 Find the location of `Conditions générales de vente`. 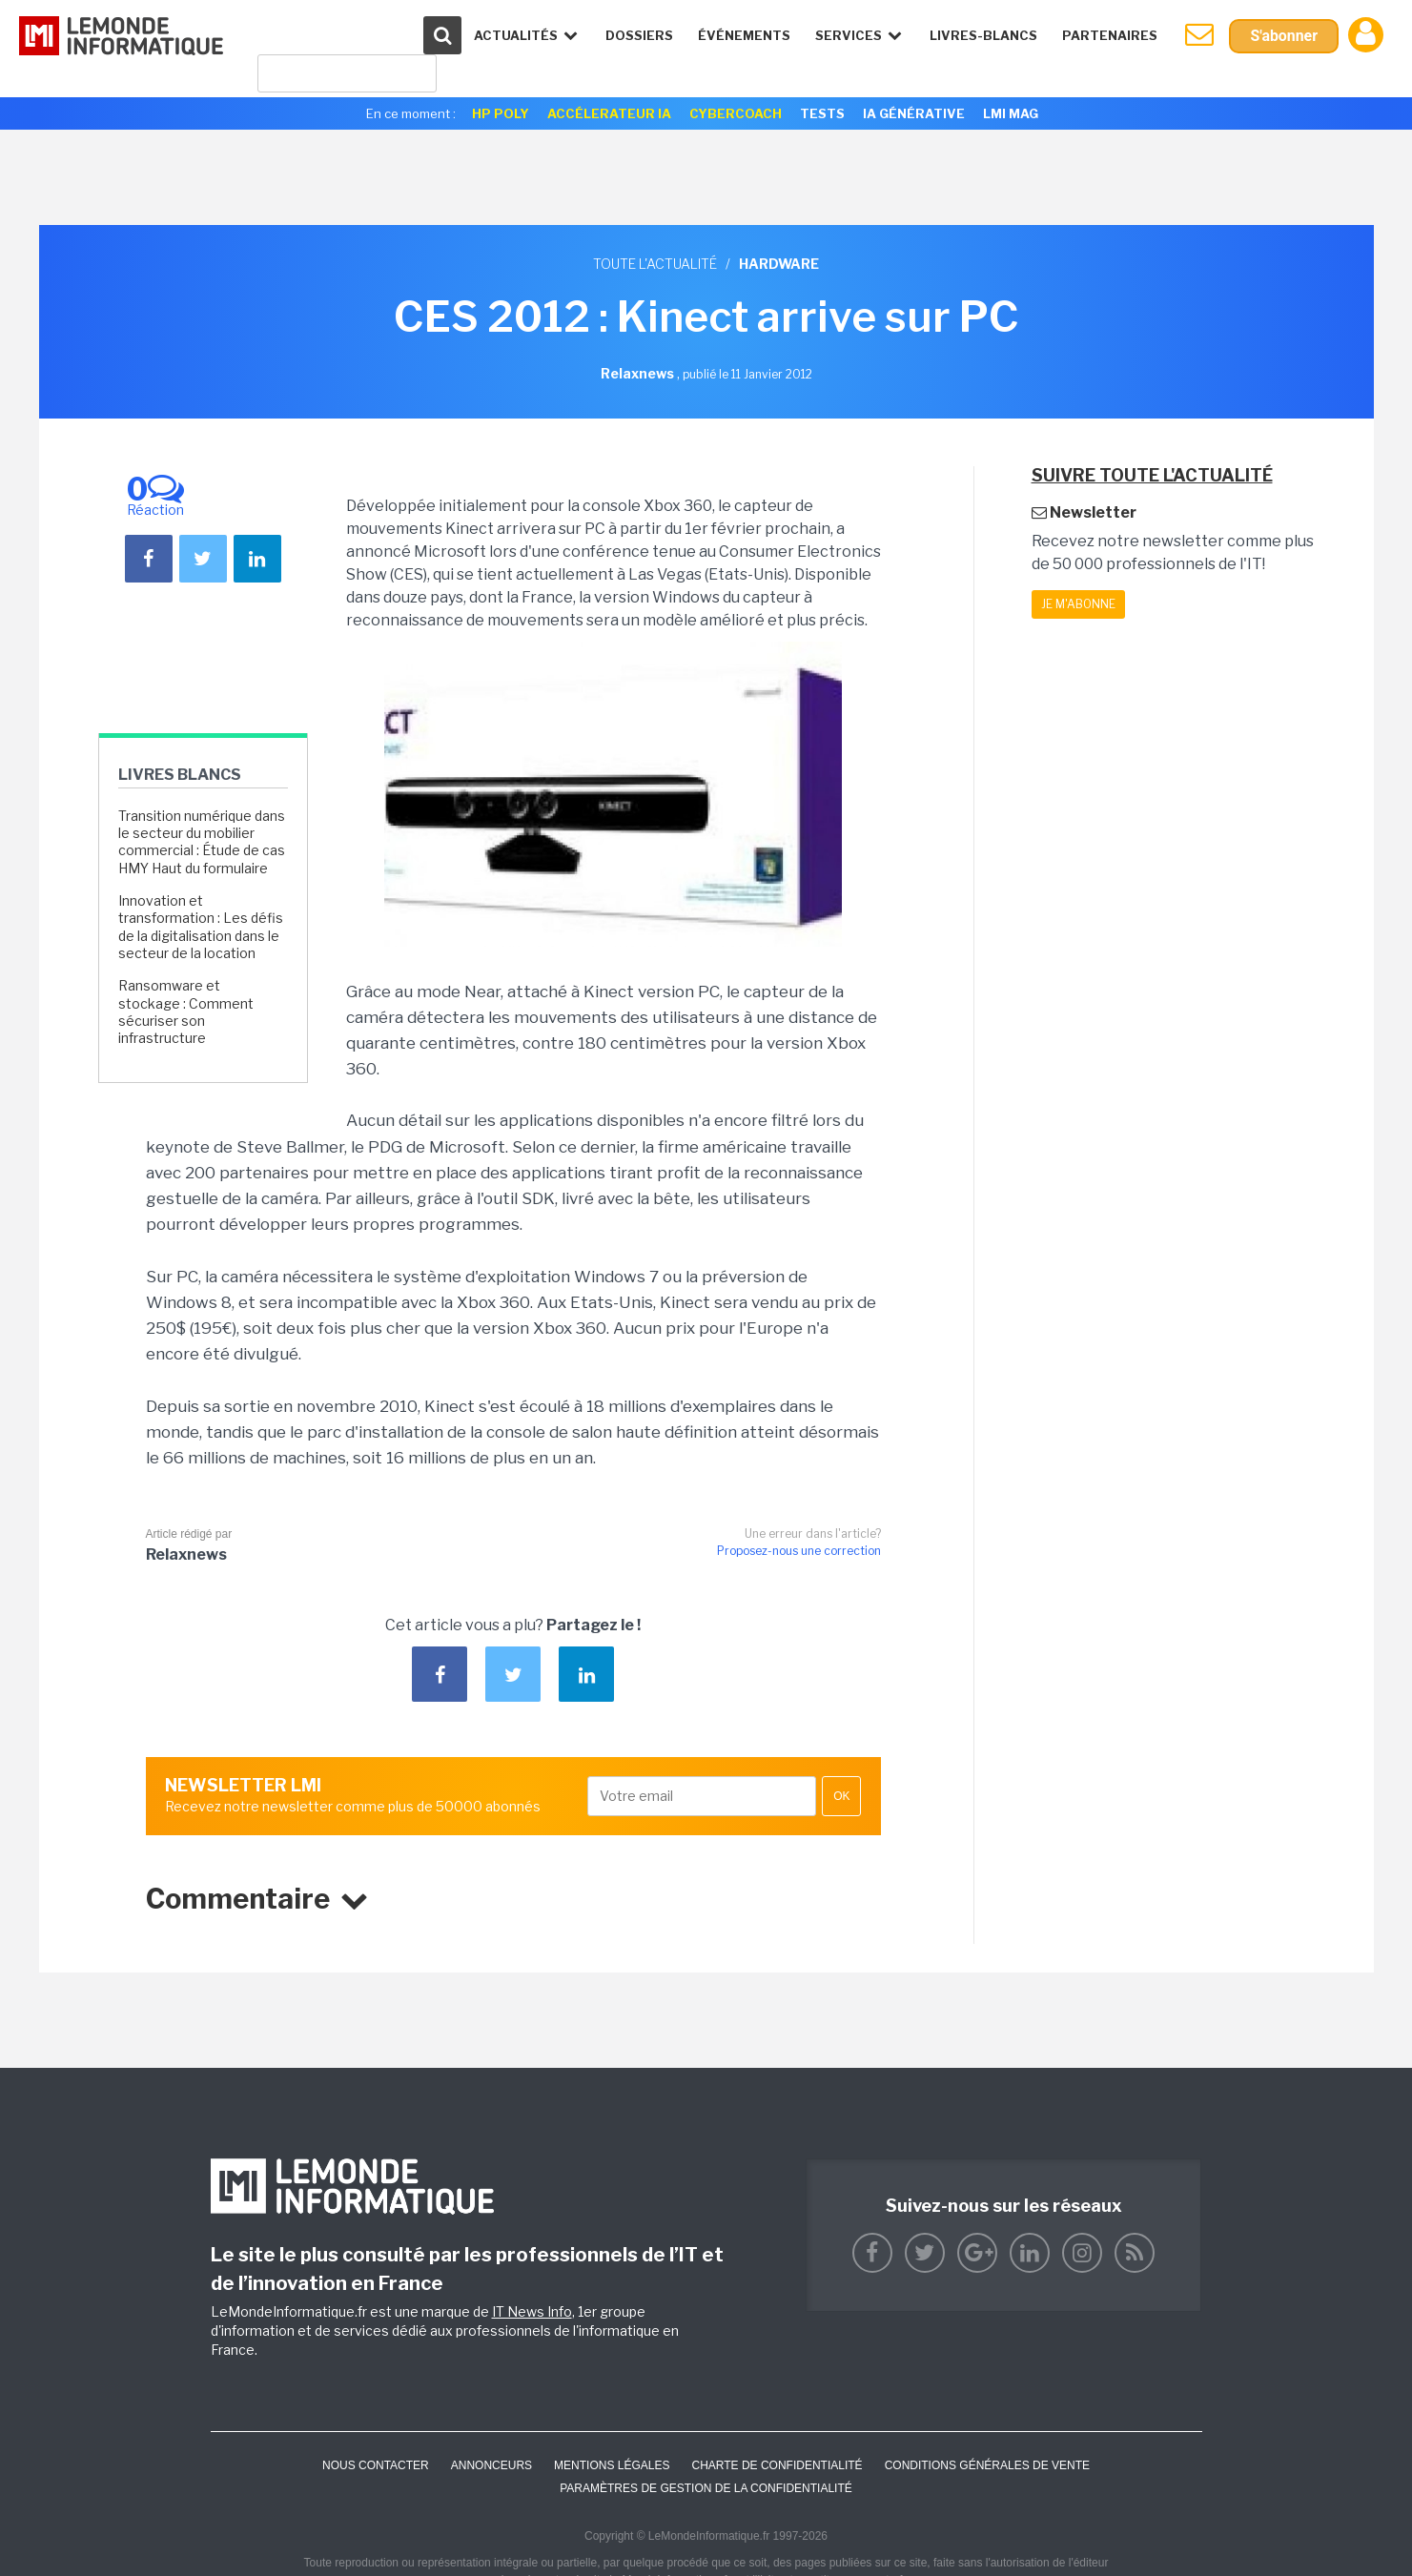

Conditions générales de vente is located at coordinates (987, 2465).